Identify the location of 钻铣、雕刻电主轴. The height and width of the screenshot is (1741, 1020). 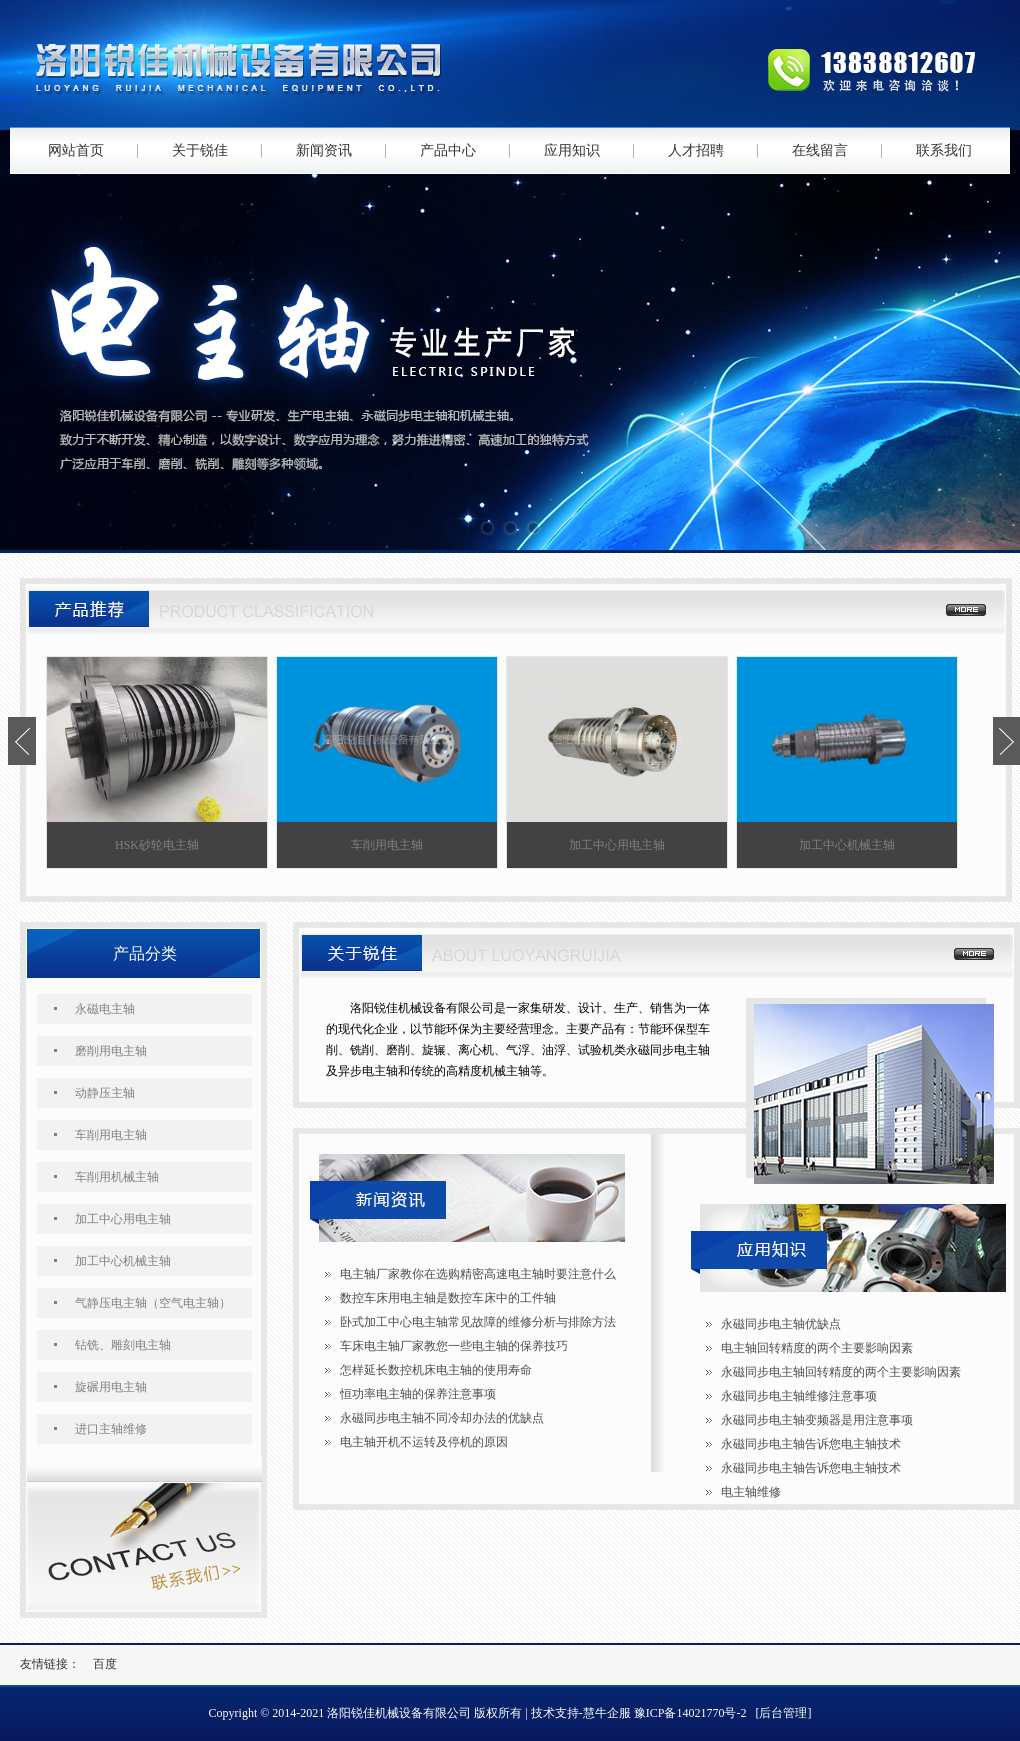
(123, 1345).